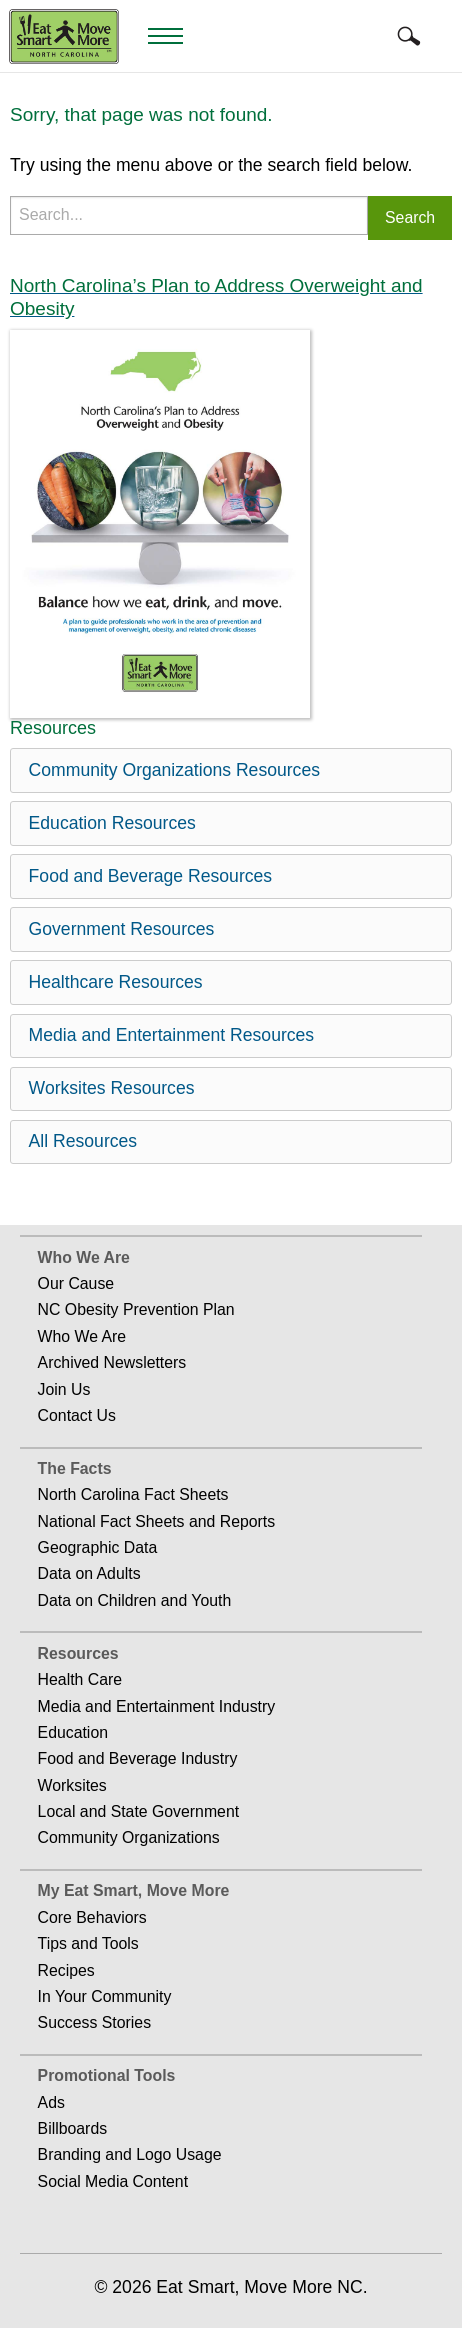  I want to click on Social Media Content, so click(113, 2181).